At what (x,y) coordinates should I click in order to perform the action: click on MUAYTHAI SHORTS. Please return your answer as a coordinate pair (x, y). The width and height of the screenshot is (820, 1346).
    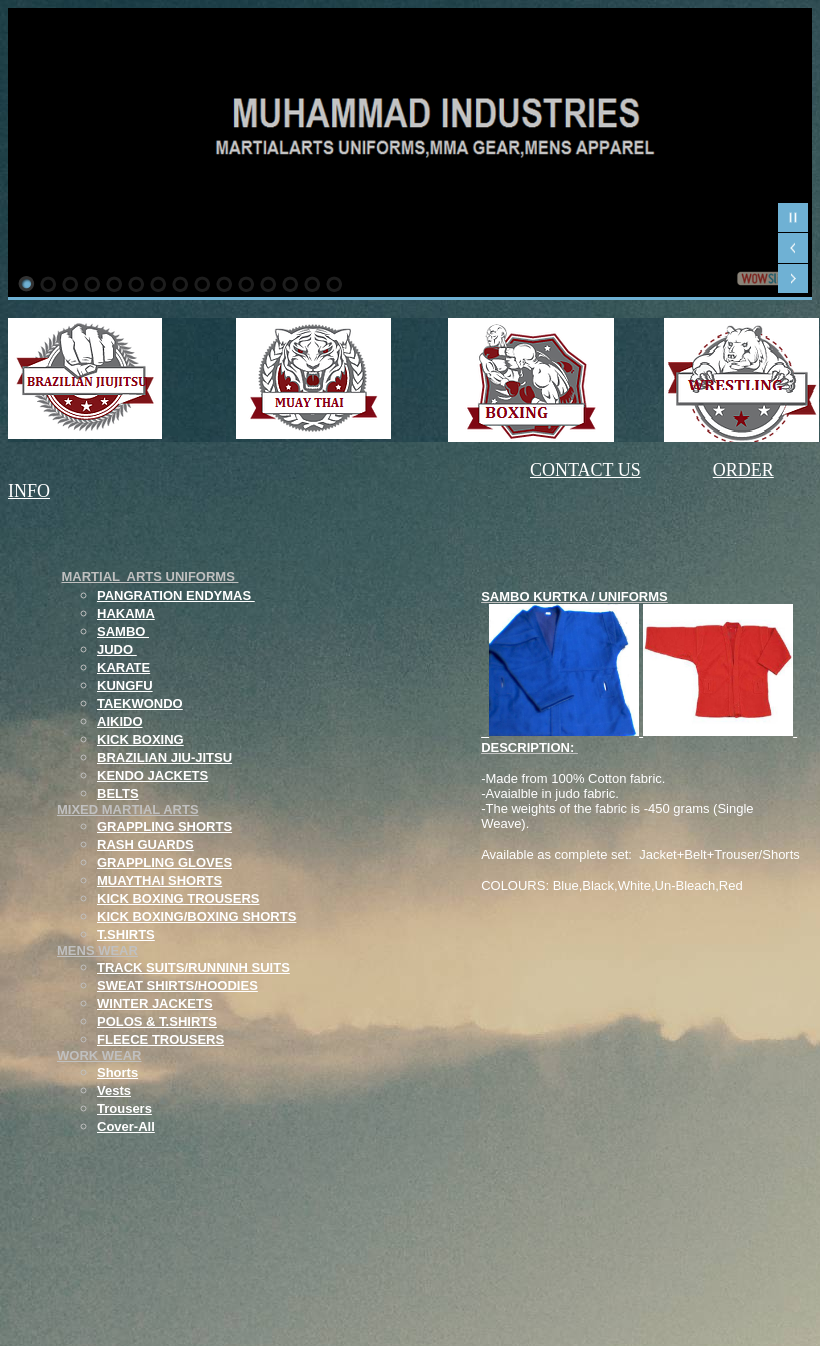
    Looking at the image, I should click on (159, 880).